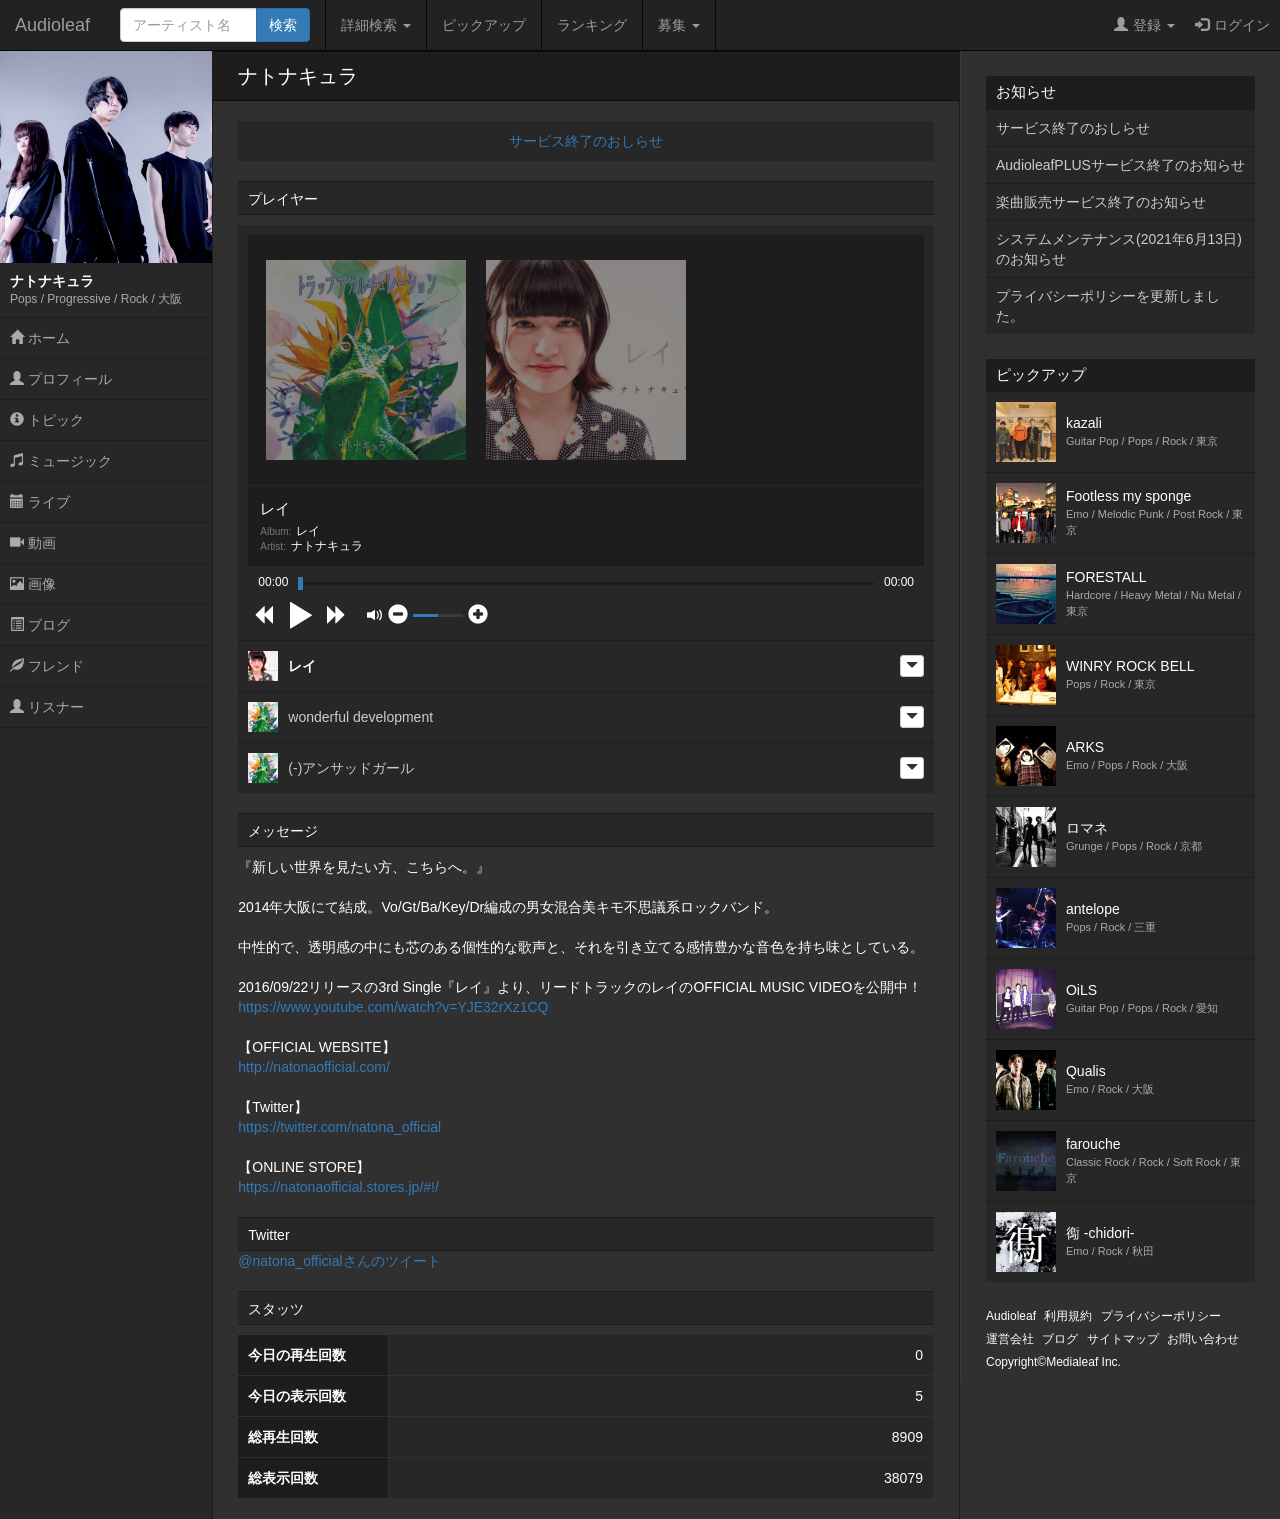 This screenshot has width=1280, height=1519. What do you see at coordinates (40, 625) in the screenshot?
I see `ブログ` at bounding box center [40, 625].